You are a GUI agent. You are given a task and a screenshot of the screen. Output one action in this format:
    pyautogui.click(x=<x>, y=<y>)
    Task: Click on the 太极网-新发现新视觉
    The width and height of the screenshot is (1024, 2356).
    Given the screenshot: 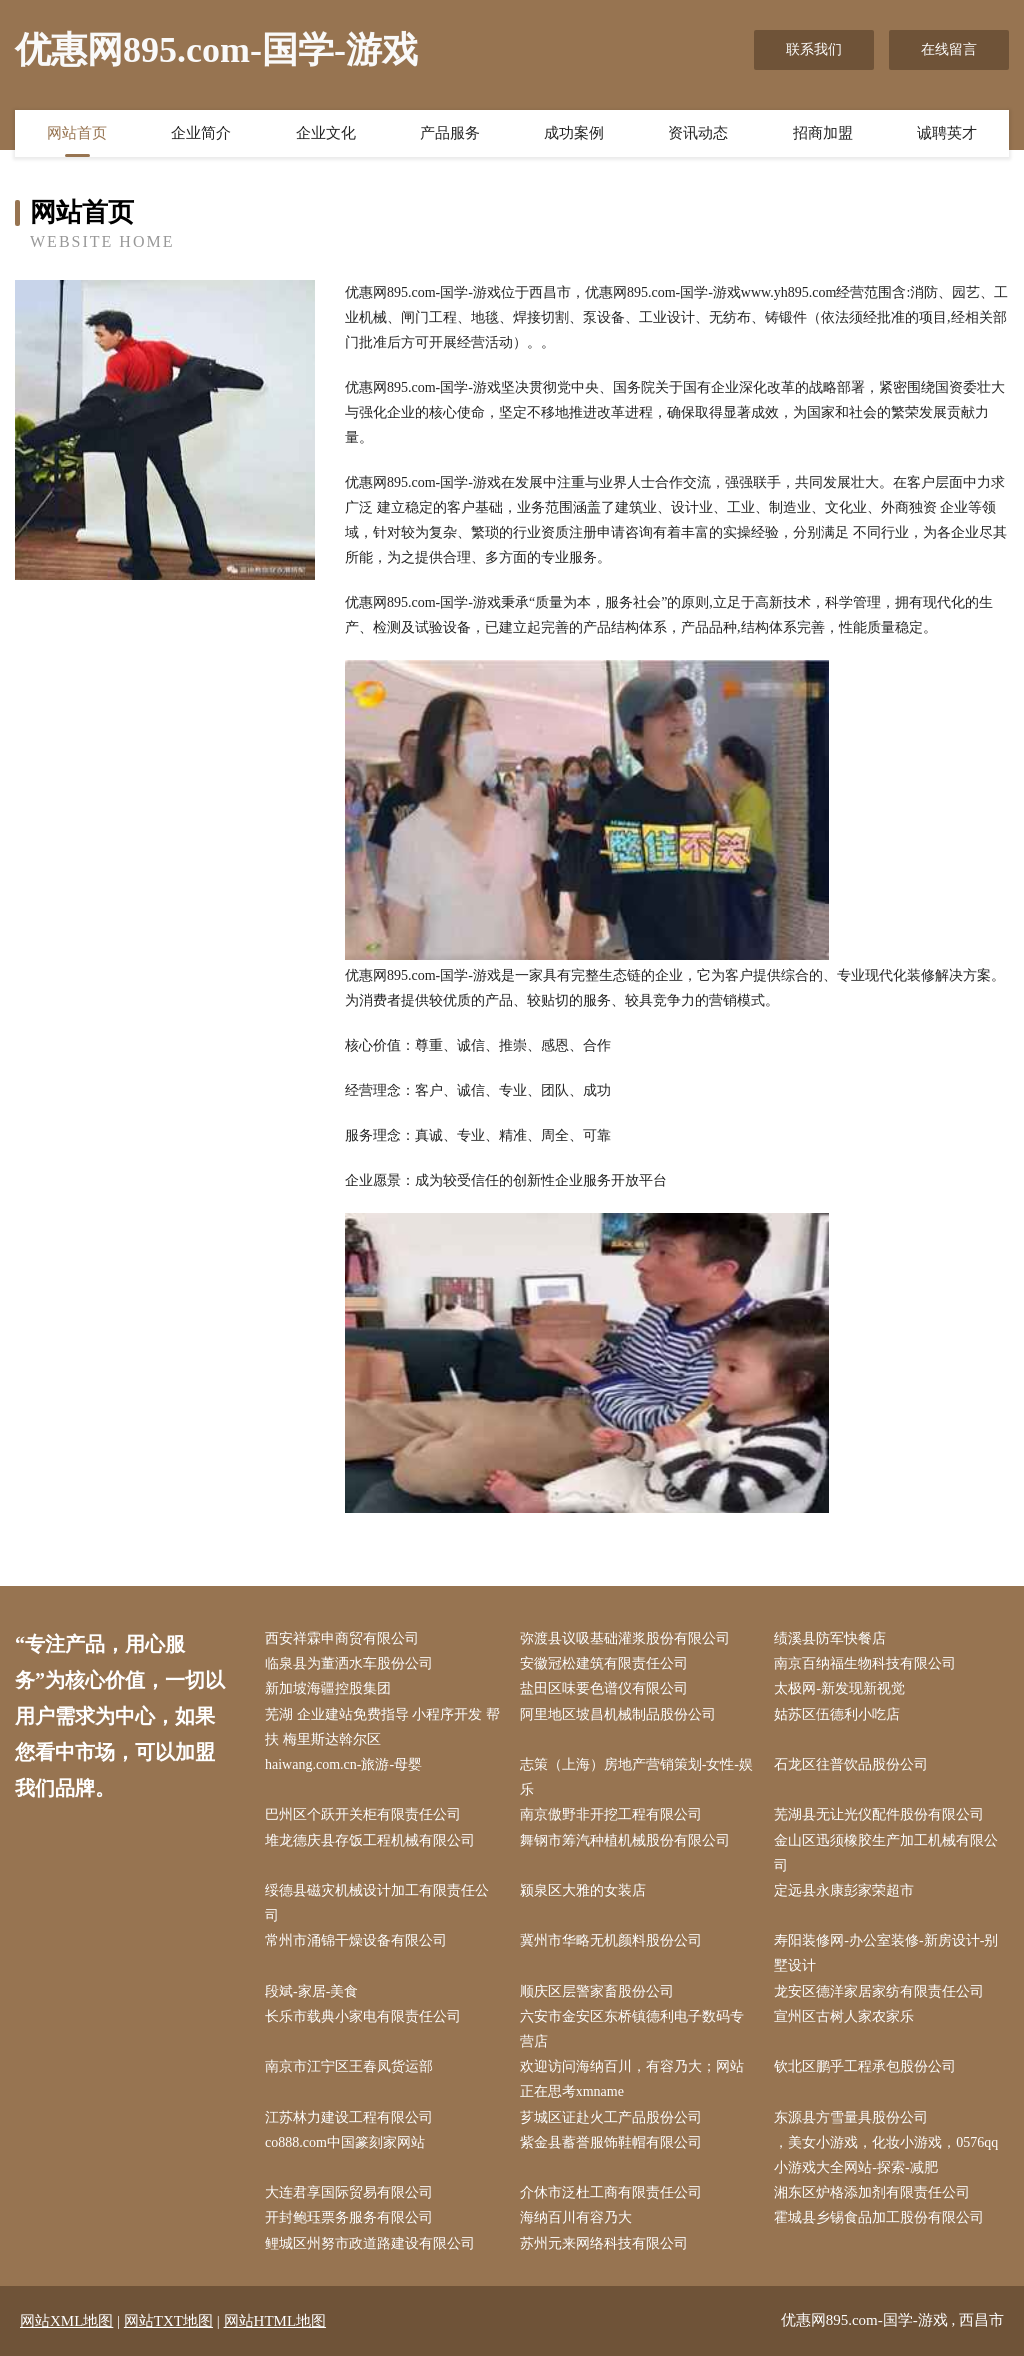 What is the action you would take?
    pyautogui.click(x=839, y=1688)
    